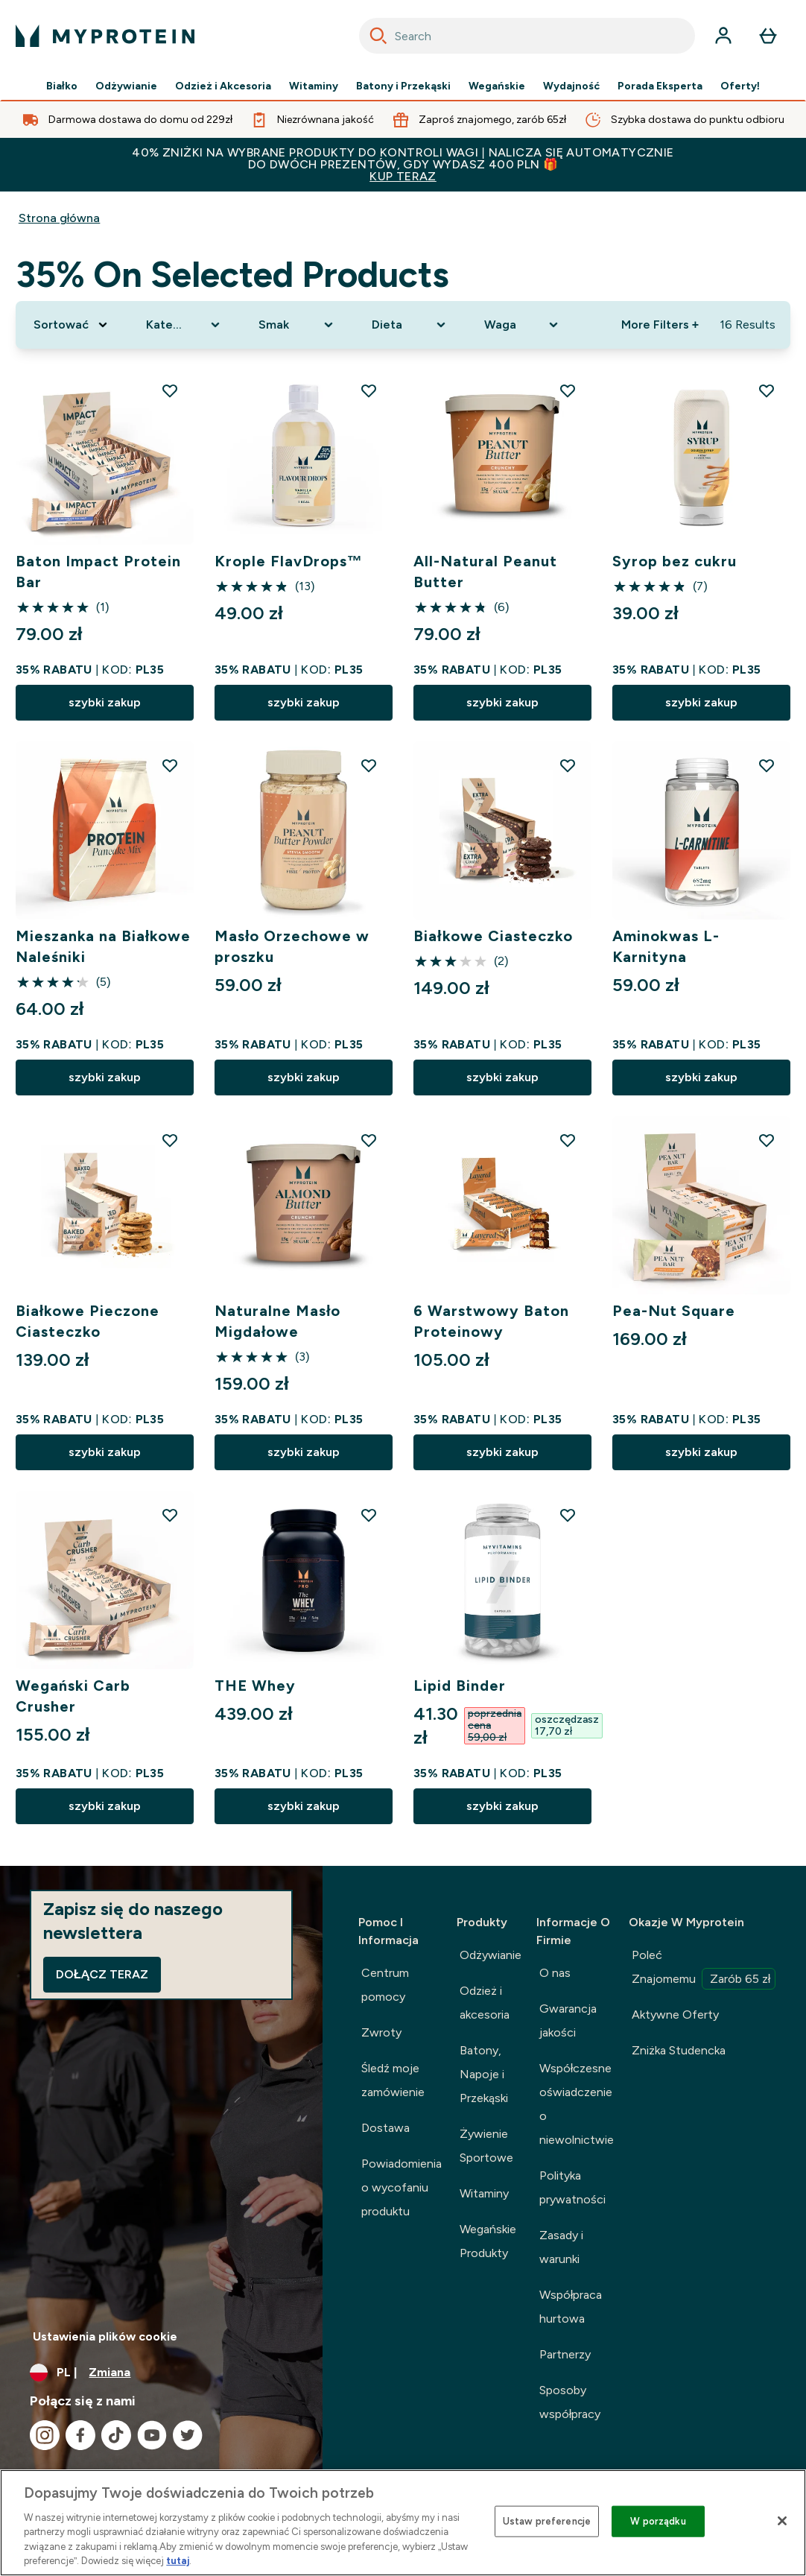  What do you see at coordinates (381, 2032) in the screenshot?
I see `Zwroty` at bounding box center [381, 2032].